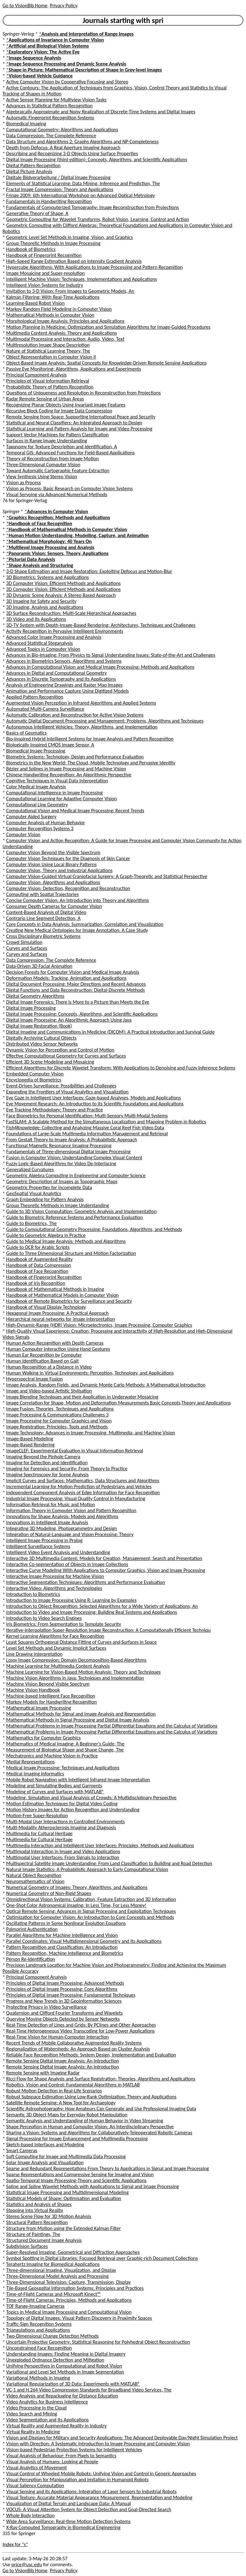 This screenshot has width=246, height=2576. What do you see at coordinates (97, 219) in the screenshot?
I see `Geometric Computing for Wavelet Transforms, Robot Vision, Learning, Control and Action` at bounding box center [97, 219].